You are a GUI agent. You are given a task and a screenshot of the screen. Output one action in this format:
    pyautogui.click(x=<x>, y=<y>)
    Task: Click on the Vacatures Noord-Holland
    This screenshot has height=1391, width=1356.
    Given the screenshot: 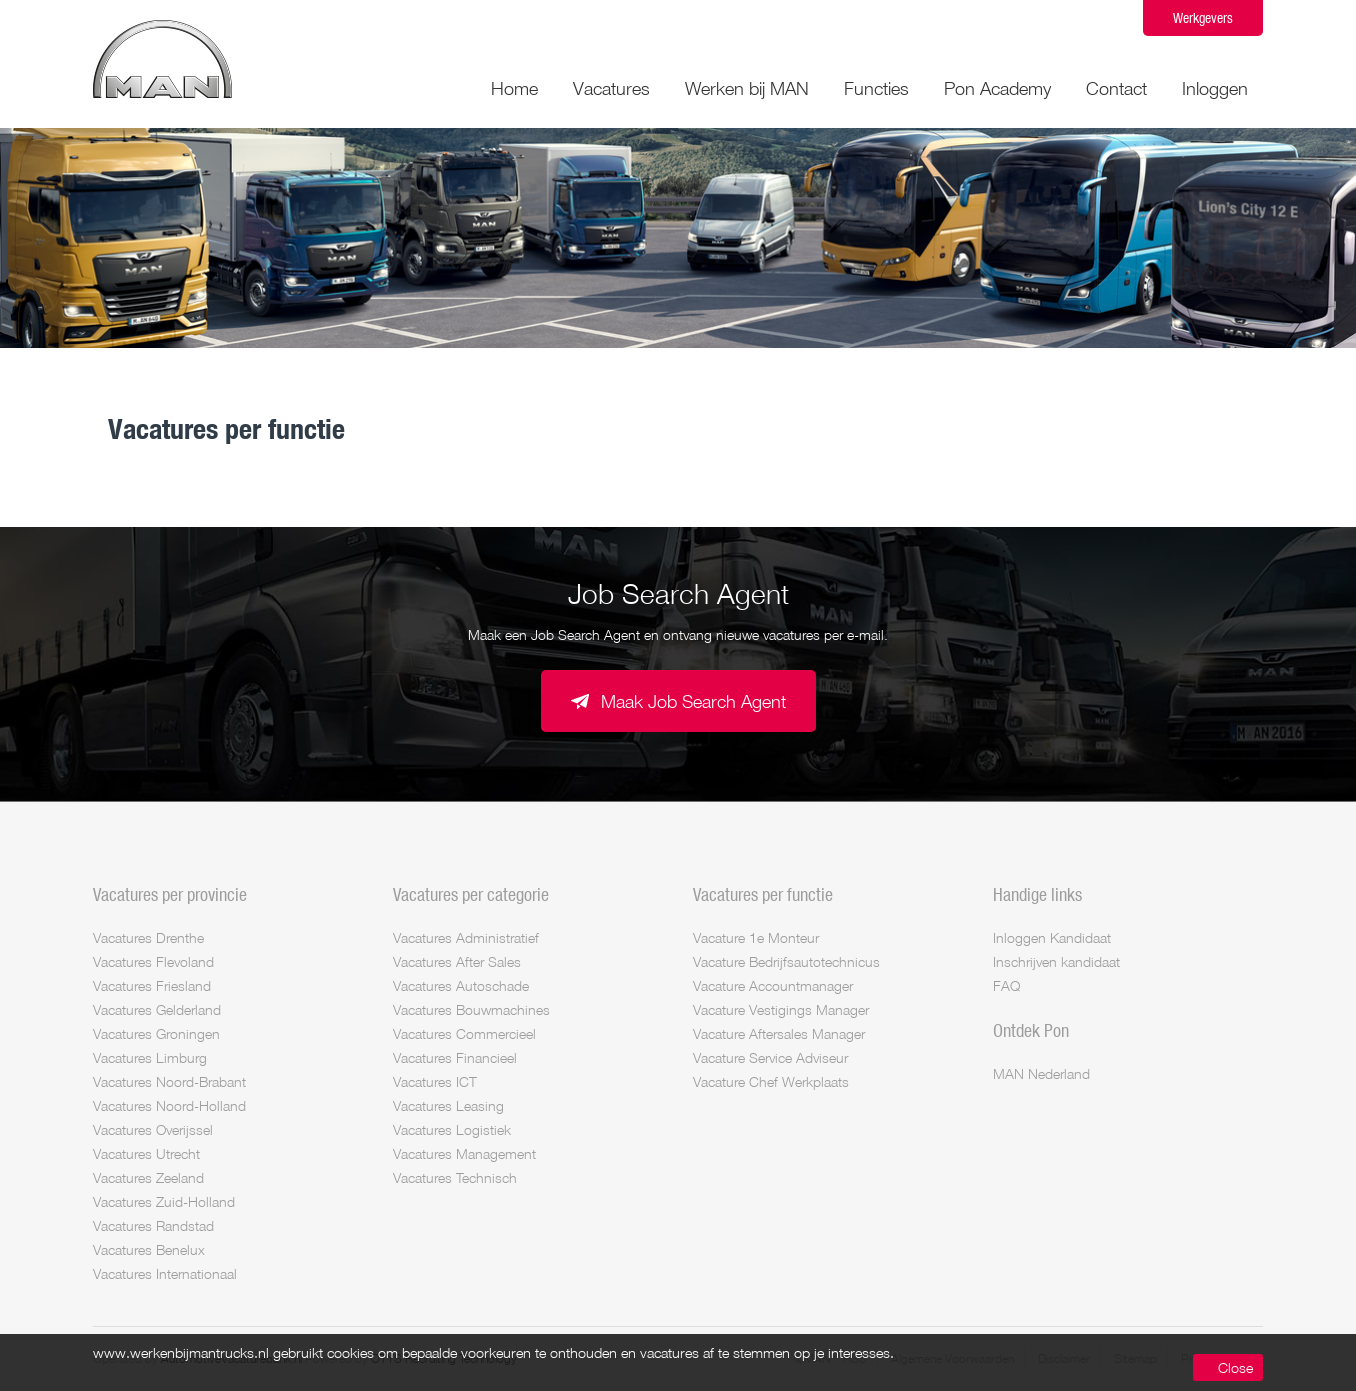 What is the action you would take?
    pyautogui.click(x=169, y=1105)
    